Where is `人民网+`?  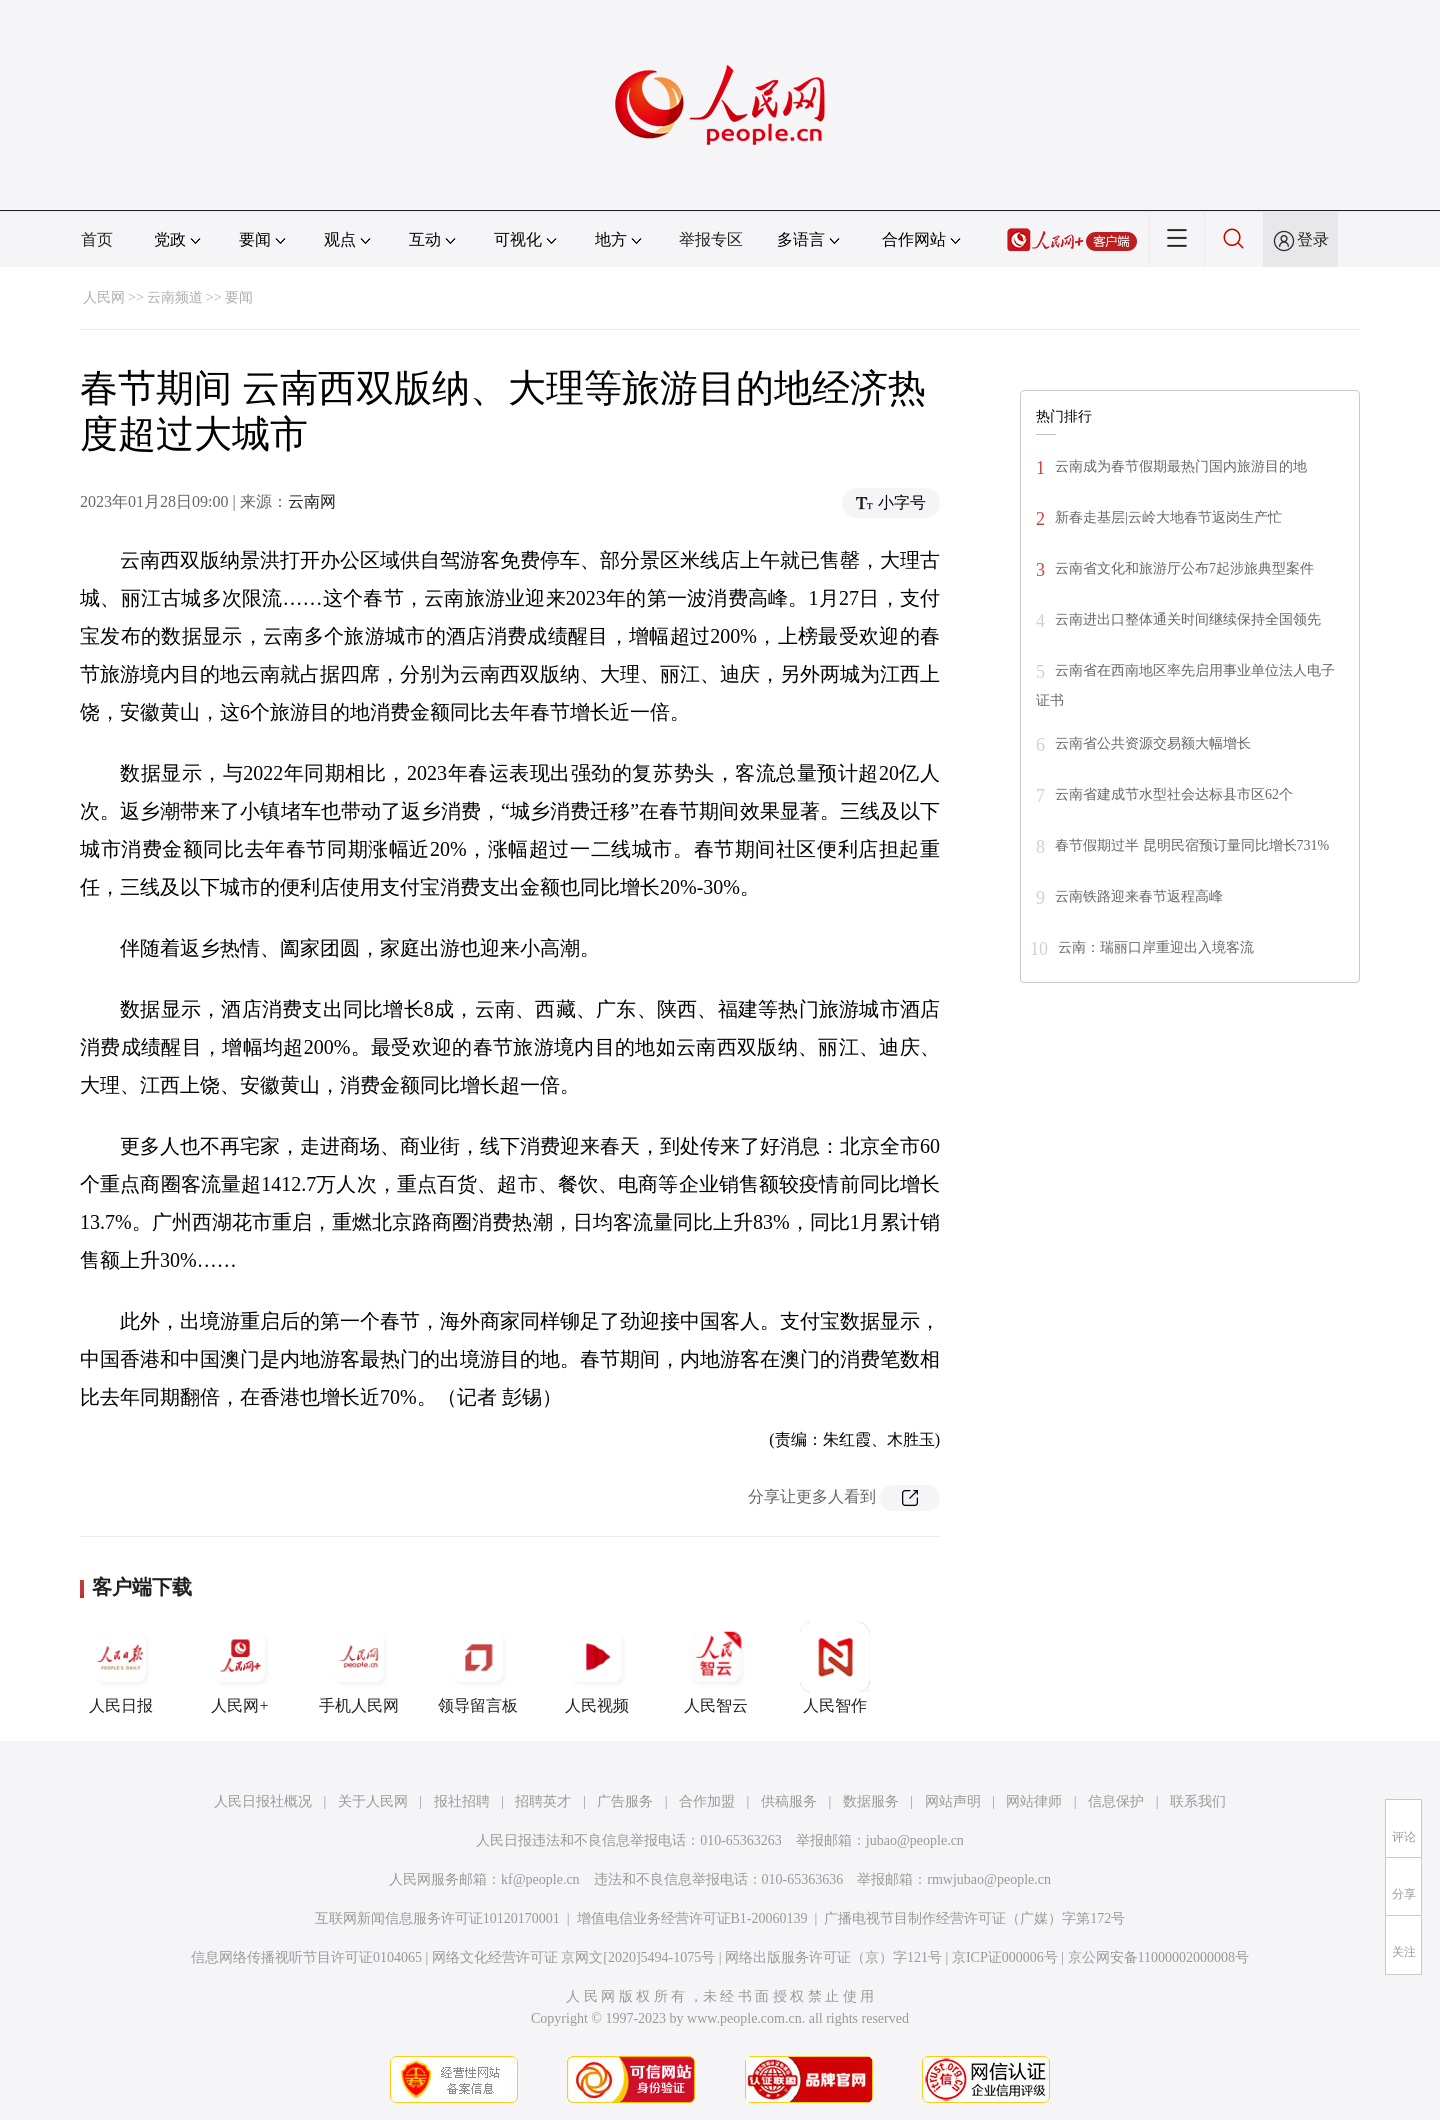 人民网+ is located at coordinates (240, 1668).